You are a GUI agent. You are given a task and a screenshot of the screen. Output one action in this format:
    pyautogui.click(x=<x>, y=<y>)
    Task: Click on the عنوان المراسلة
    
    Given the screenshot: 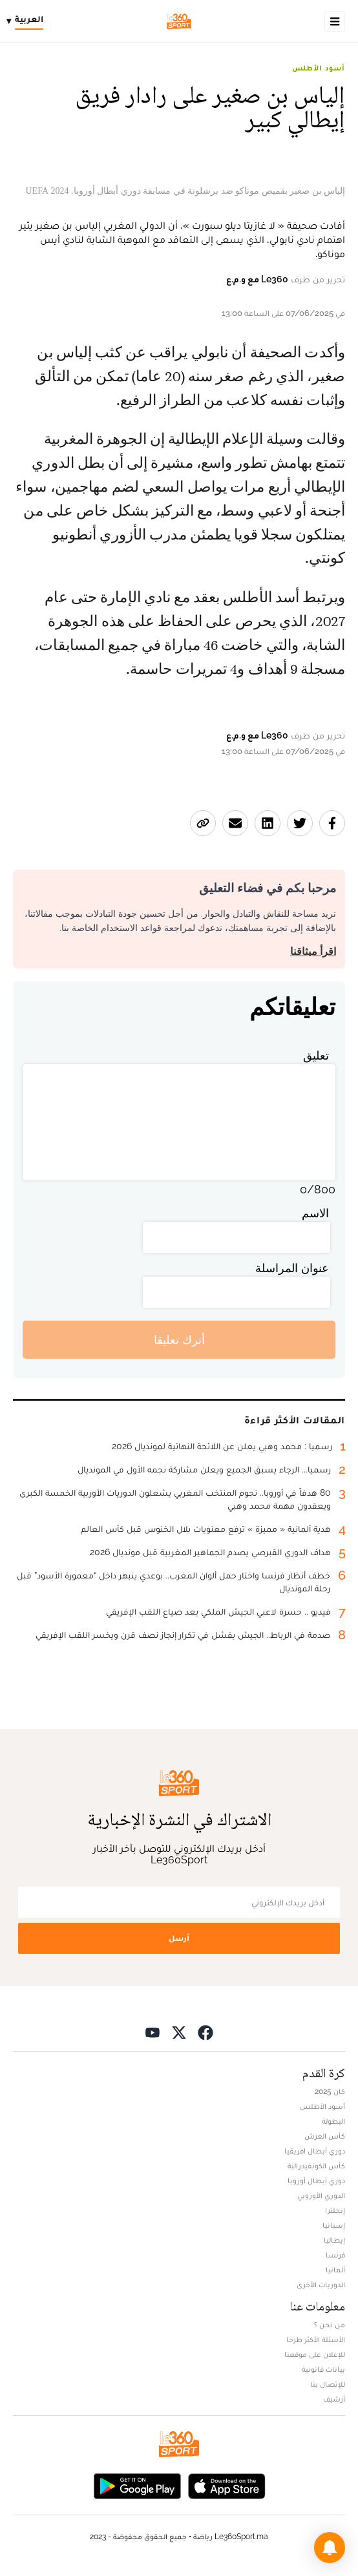 What is the action you would take?
    pyautogui.click(x=292, y=1268)
    